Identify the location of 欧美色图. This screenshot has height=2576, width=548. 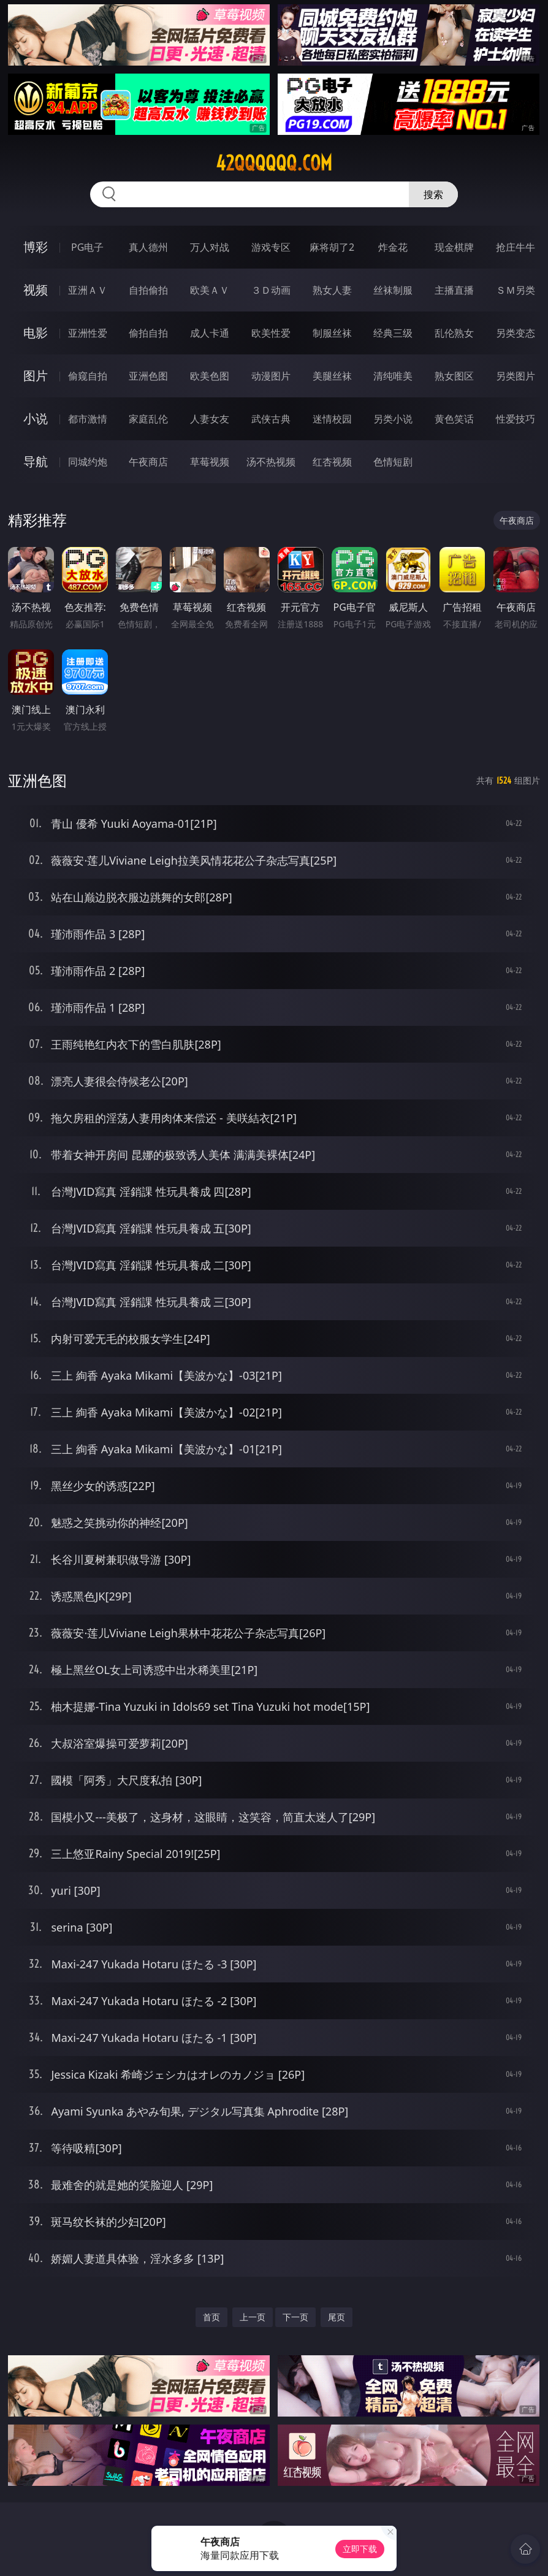
(209, 376).